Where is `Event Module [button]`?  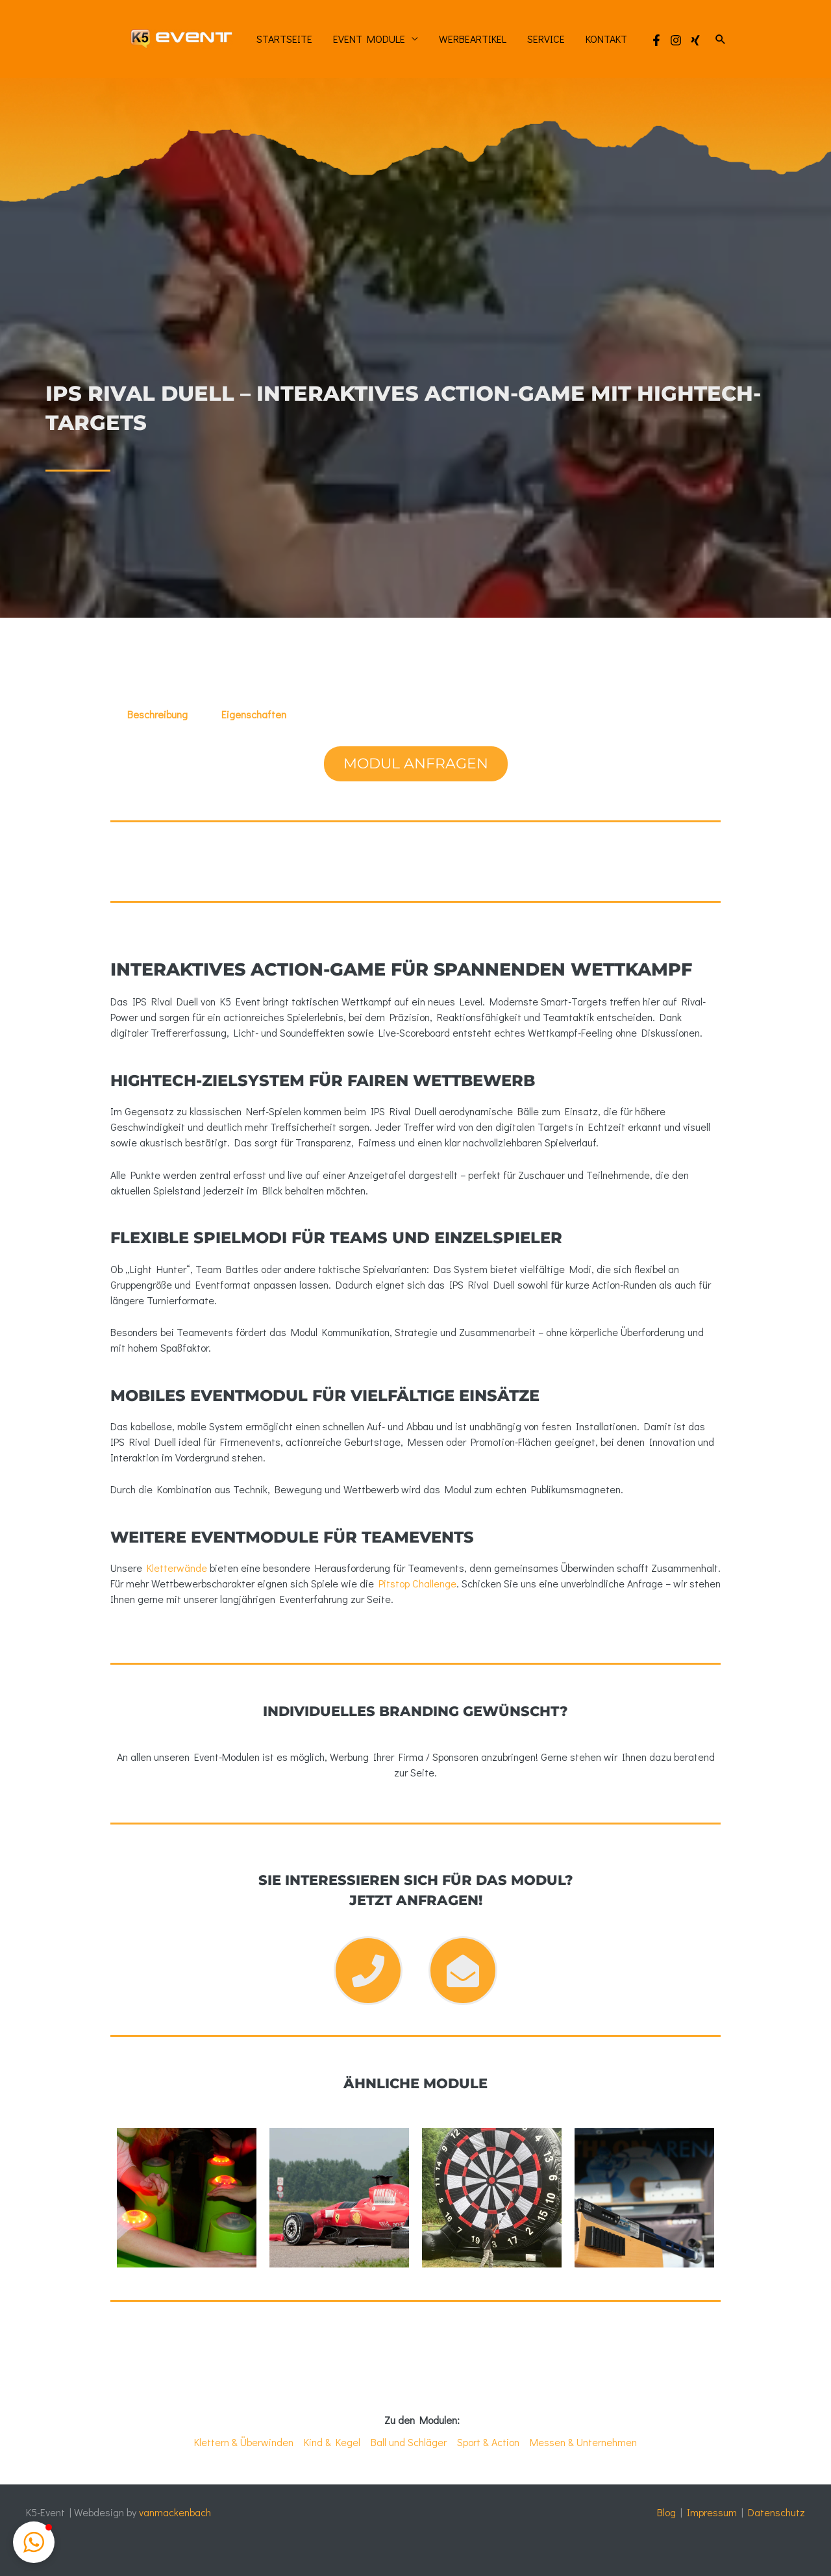
Event Module [button] is located at coordinates (369, 38).